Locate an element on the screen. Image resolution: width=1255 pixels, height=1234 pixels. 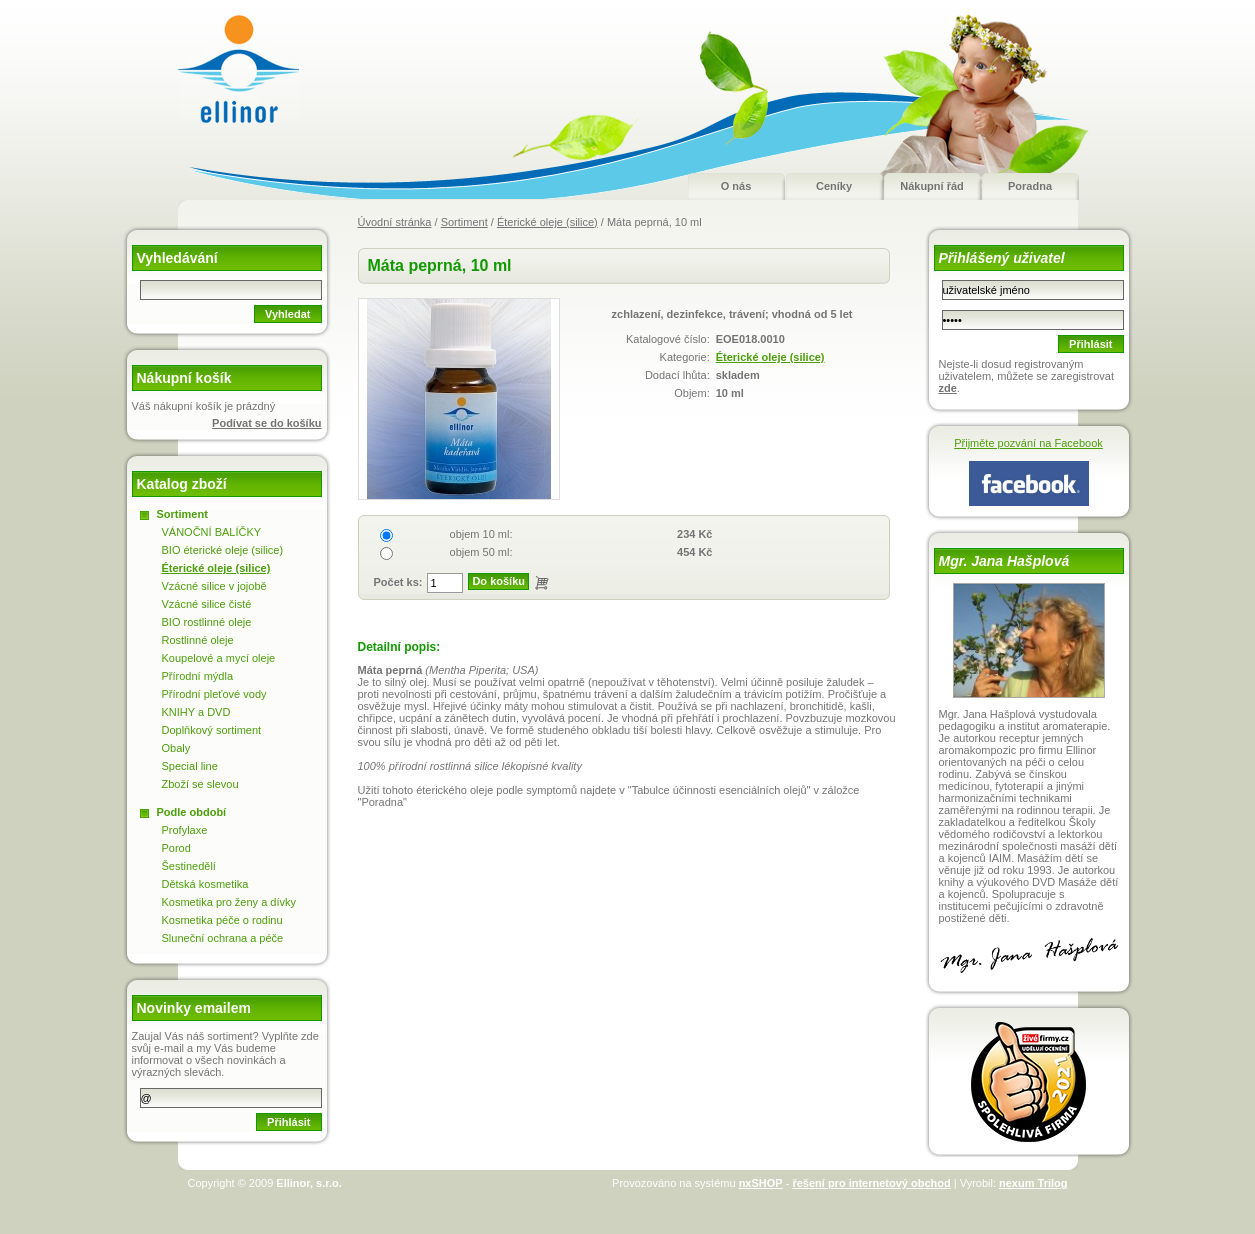
Úvodní stránka is located at coordinates (395, 222).